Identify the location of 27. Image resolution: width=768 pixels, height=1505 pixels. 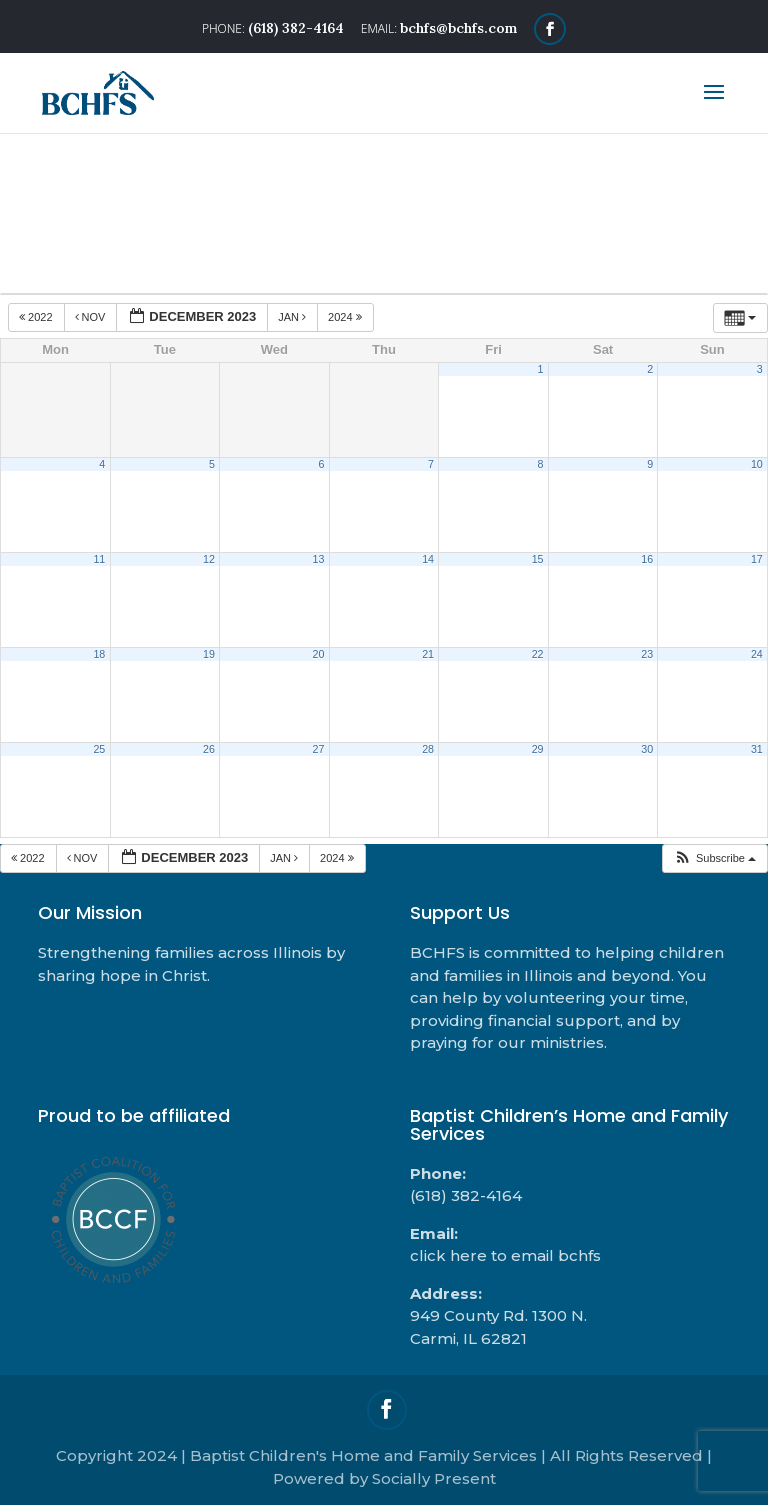
(319, 749).